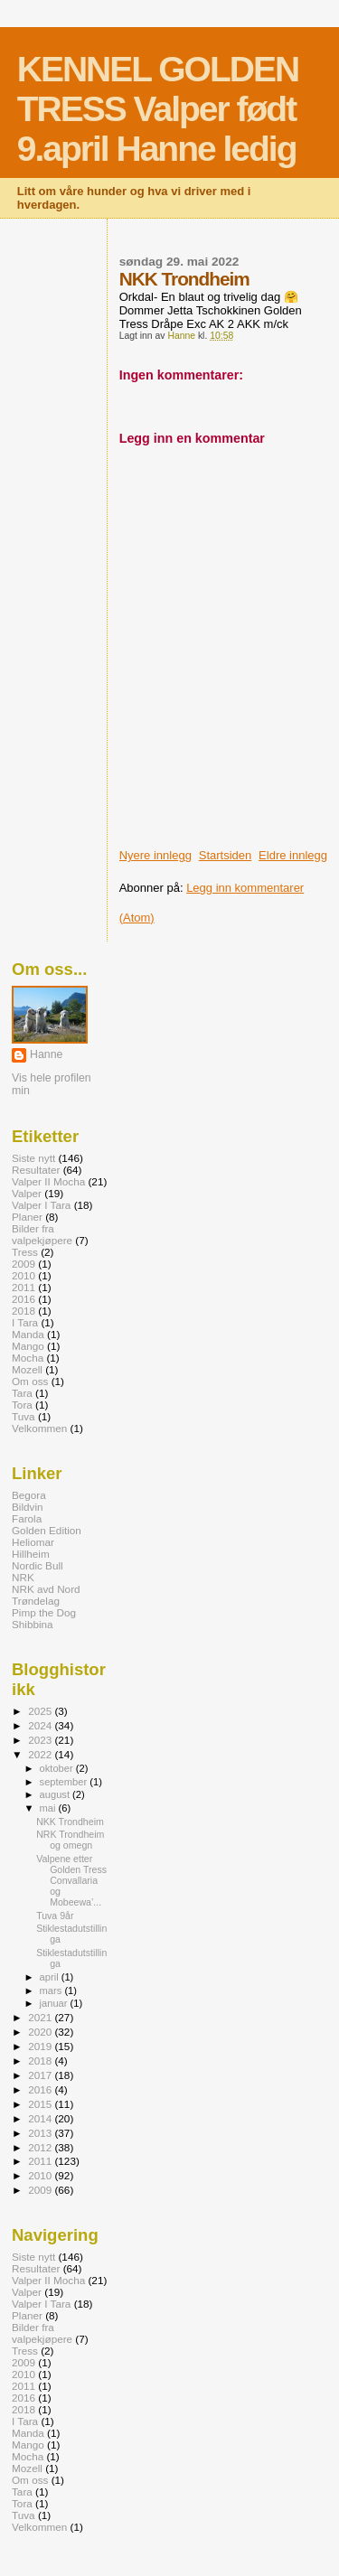 The image size is (339, 2576). I want to click on Bildvin, so click(27, 1507).